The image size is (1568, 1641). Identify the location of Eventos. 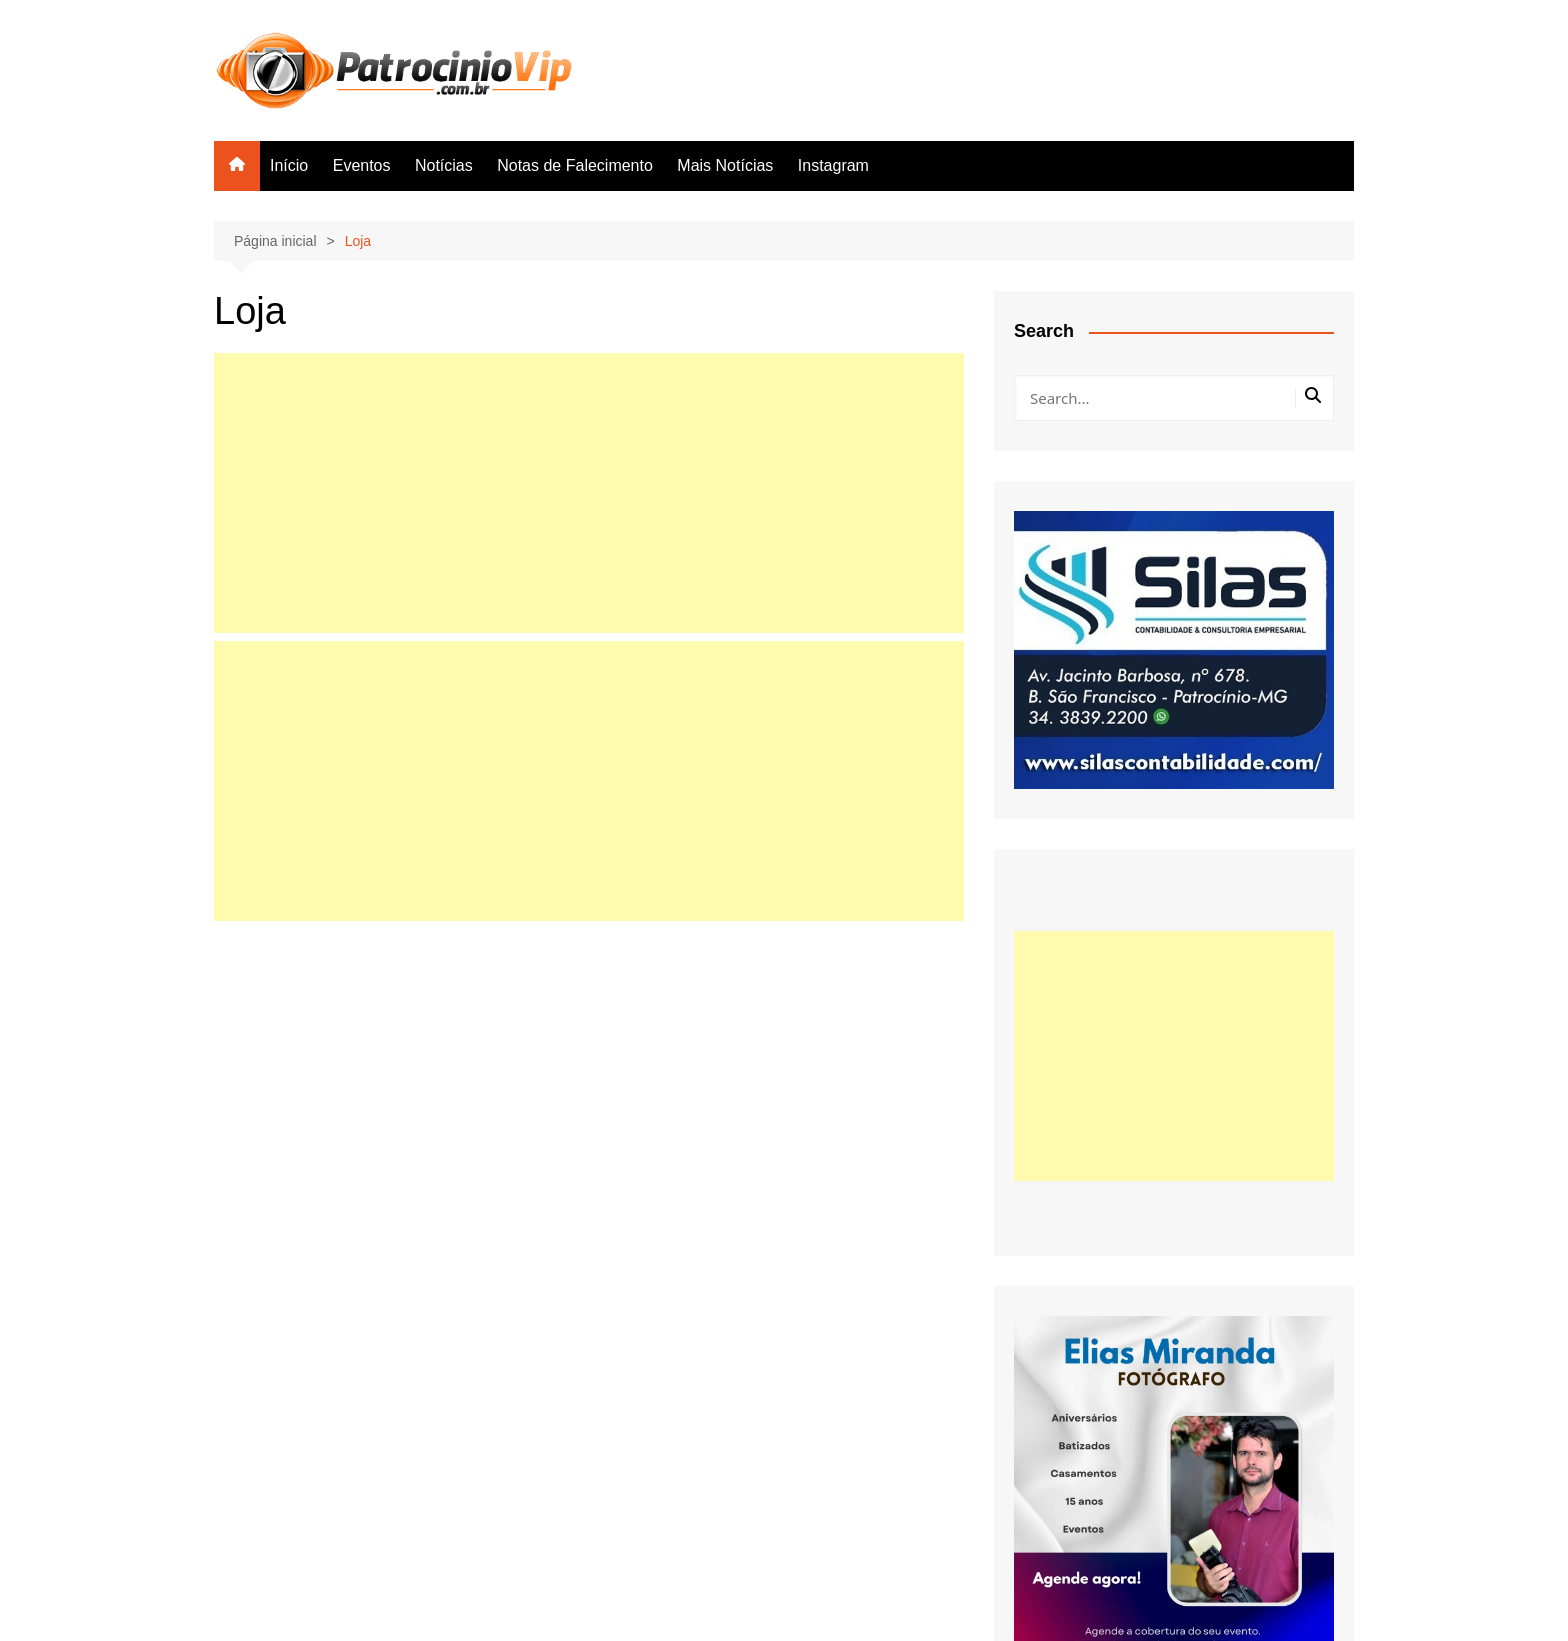
(362, 165).